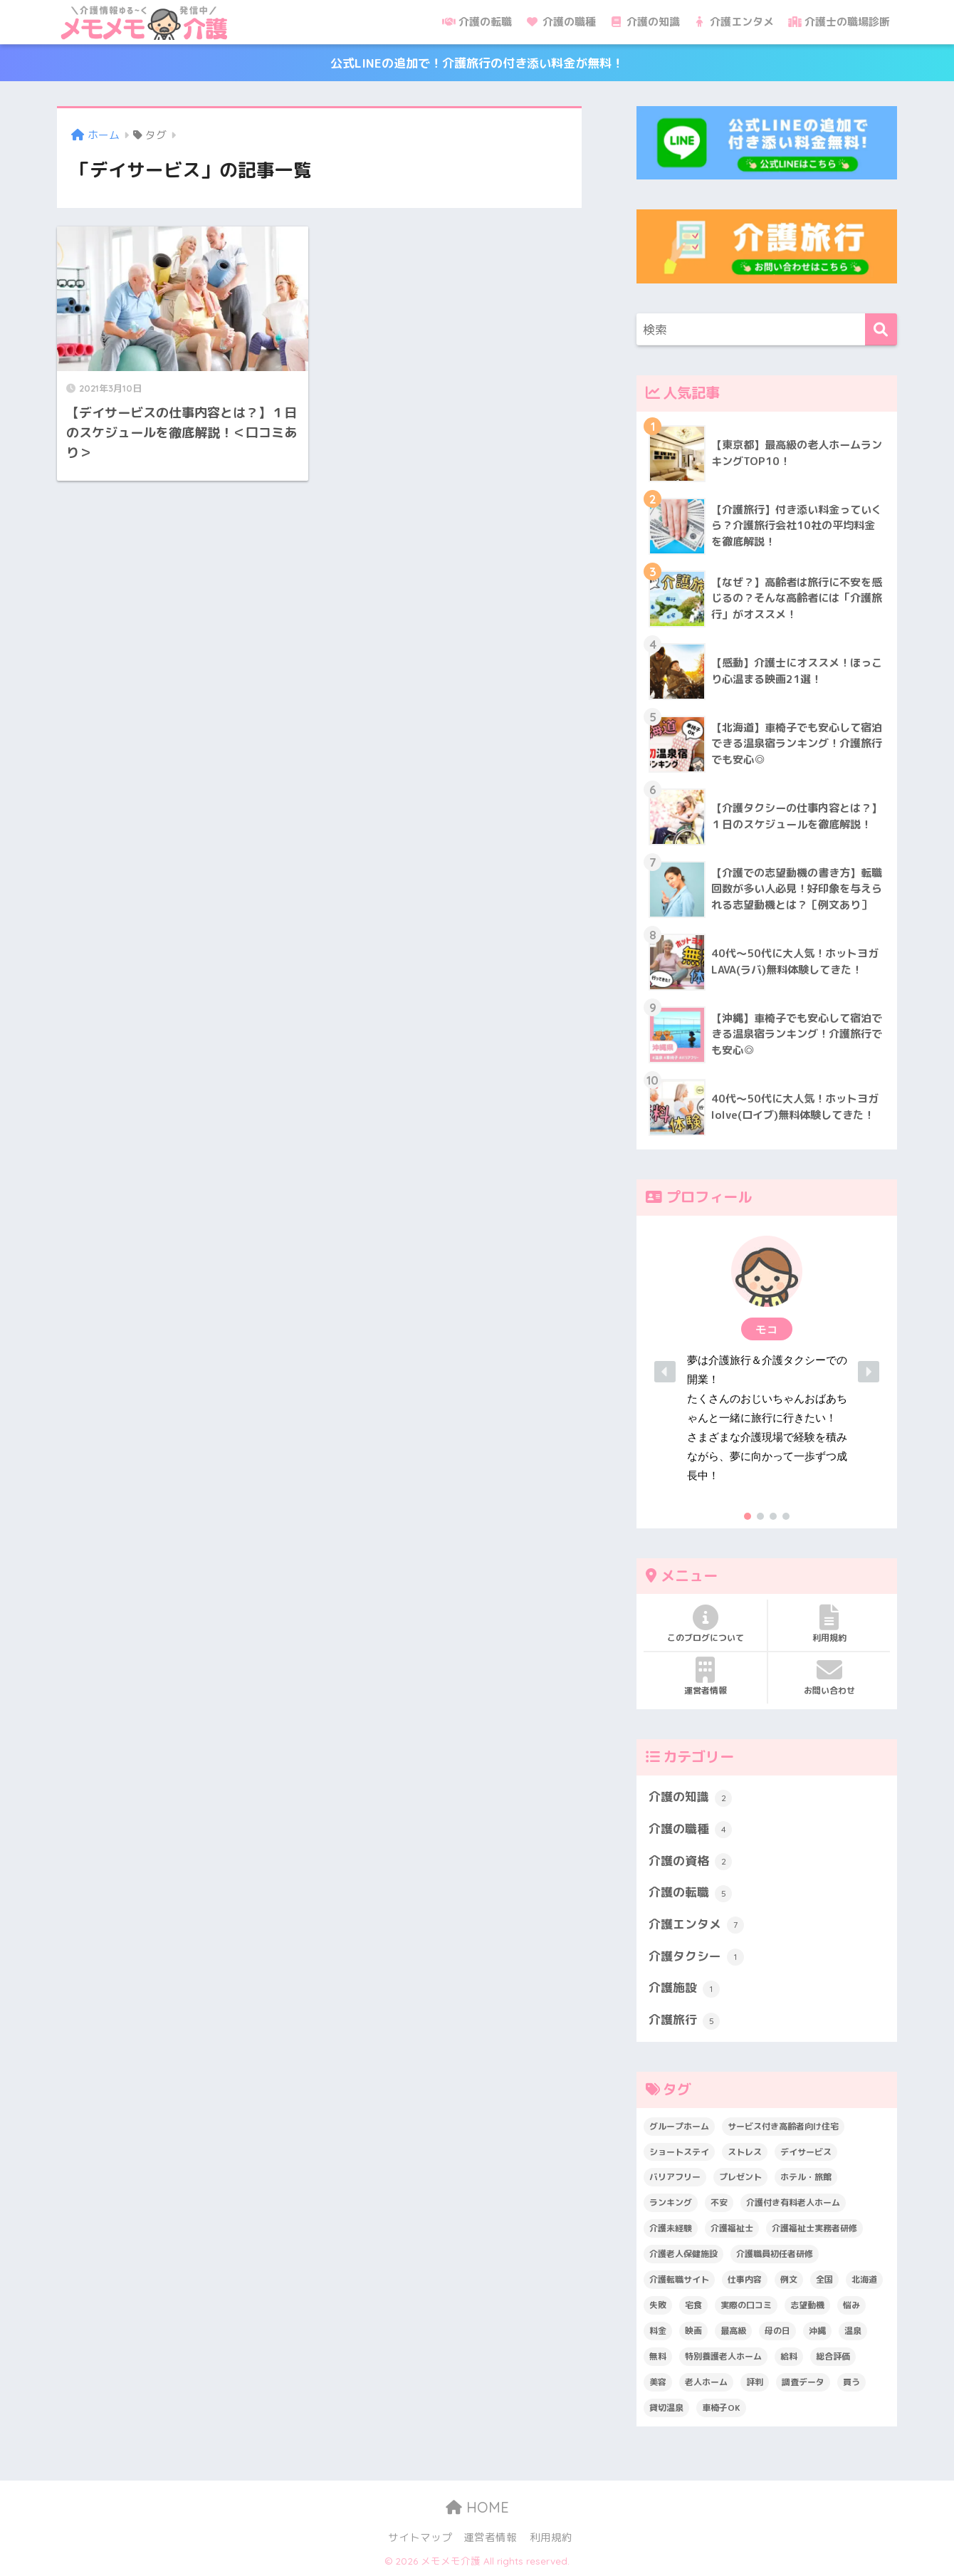 This screenshot has width=954, height=2576. Describe the element at coordinates (745, 2279) in the screenshot. I see `仕事内容 [仕事内容 (6個の項目)]` at that location.